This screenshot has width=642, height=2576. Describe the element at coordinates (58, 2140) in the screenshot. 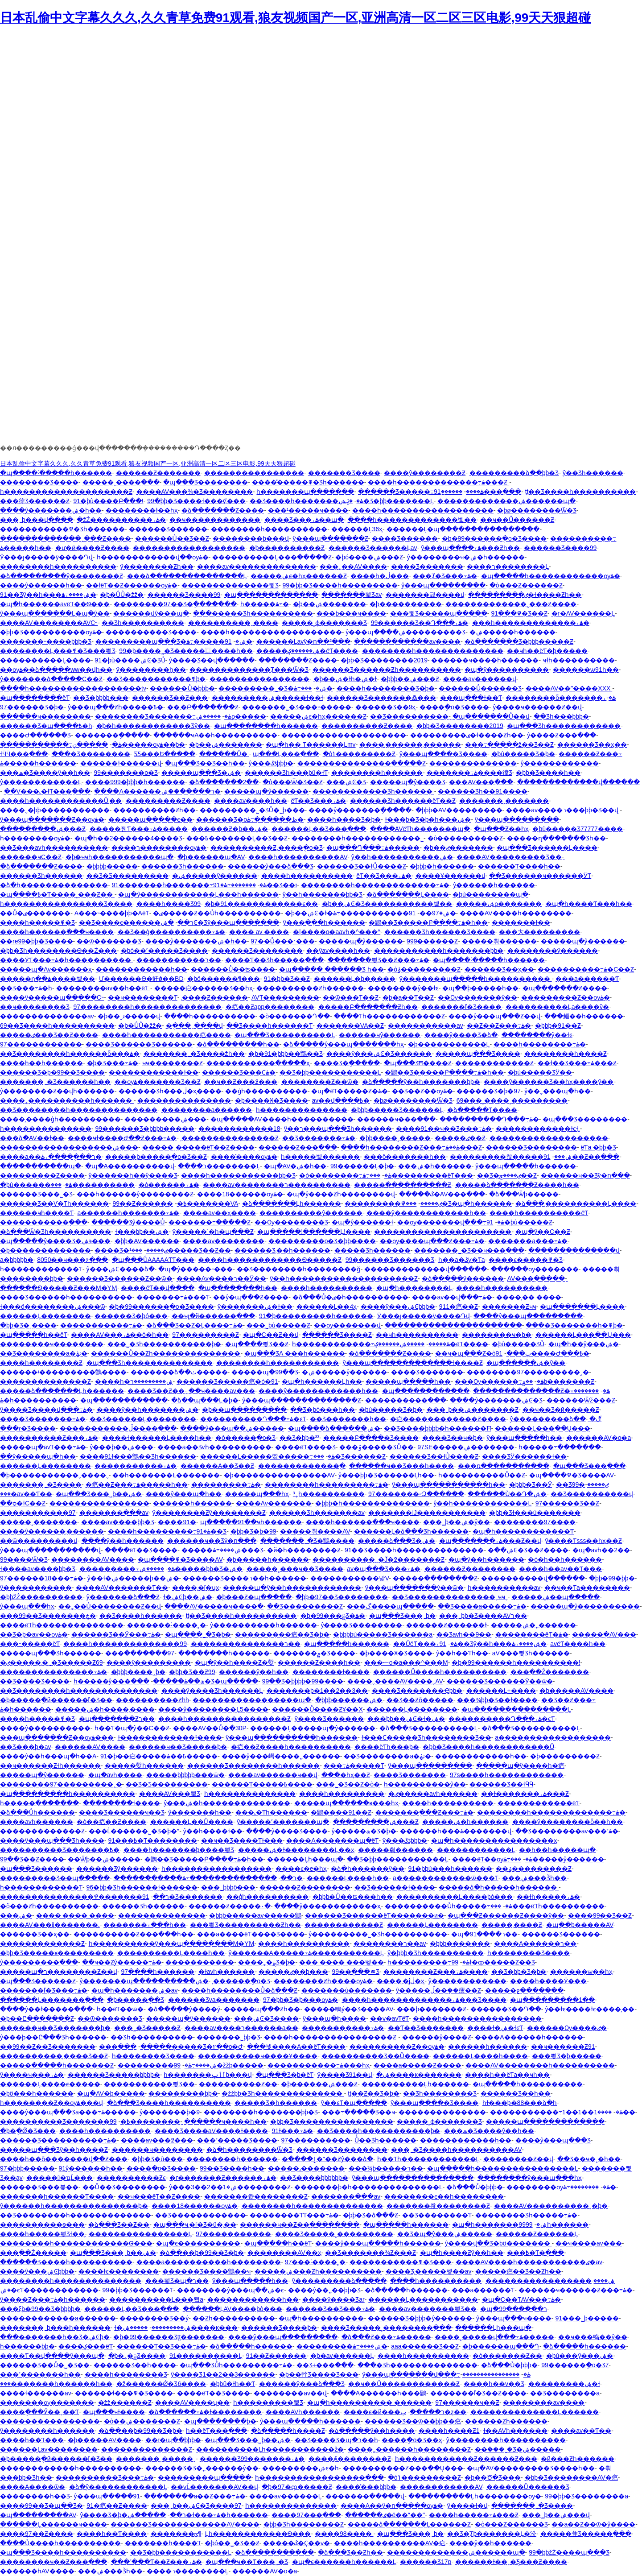

I see `������Ʒ����������߹ۿ�` at that location.